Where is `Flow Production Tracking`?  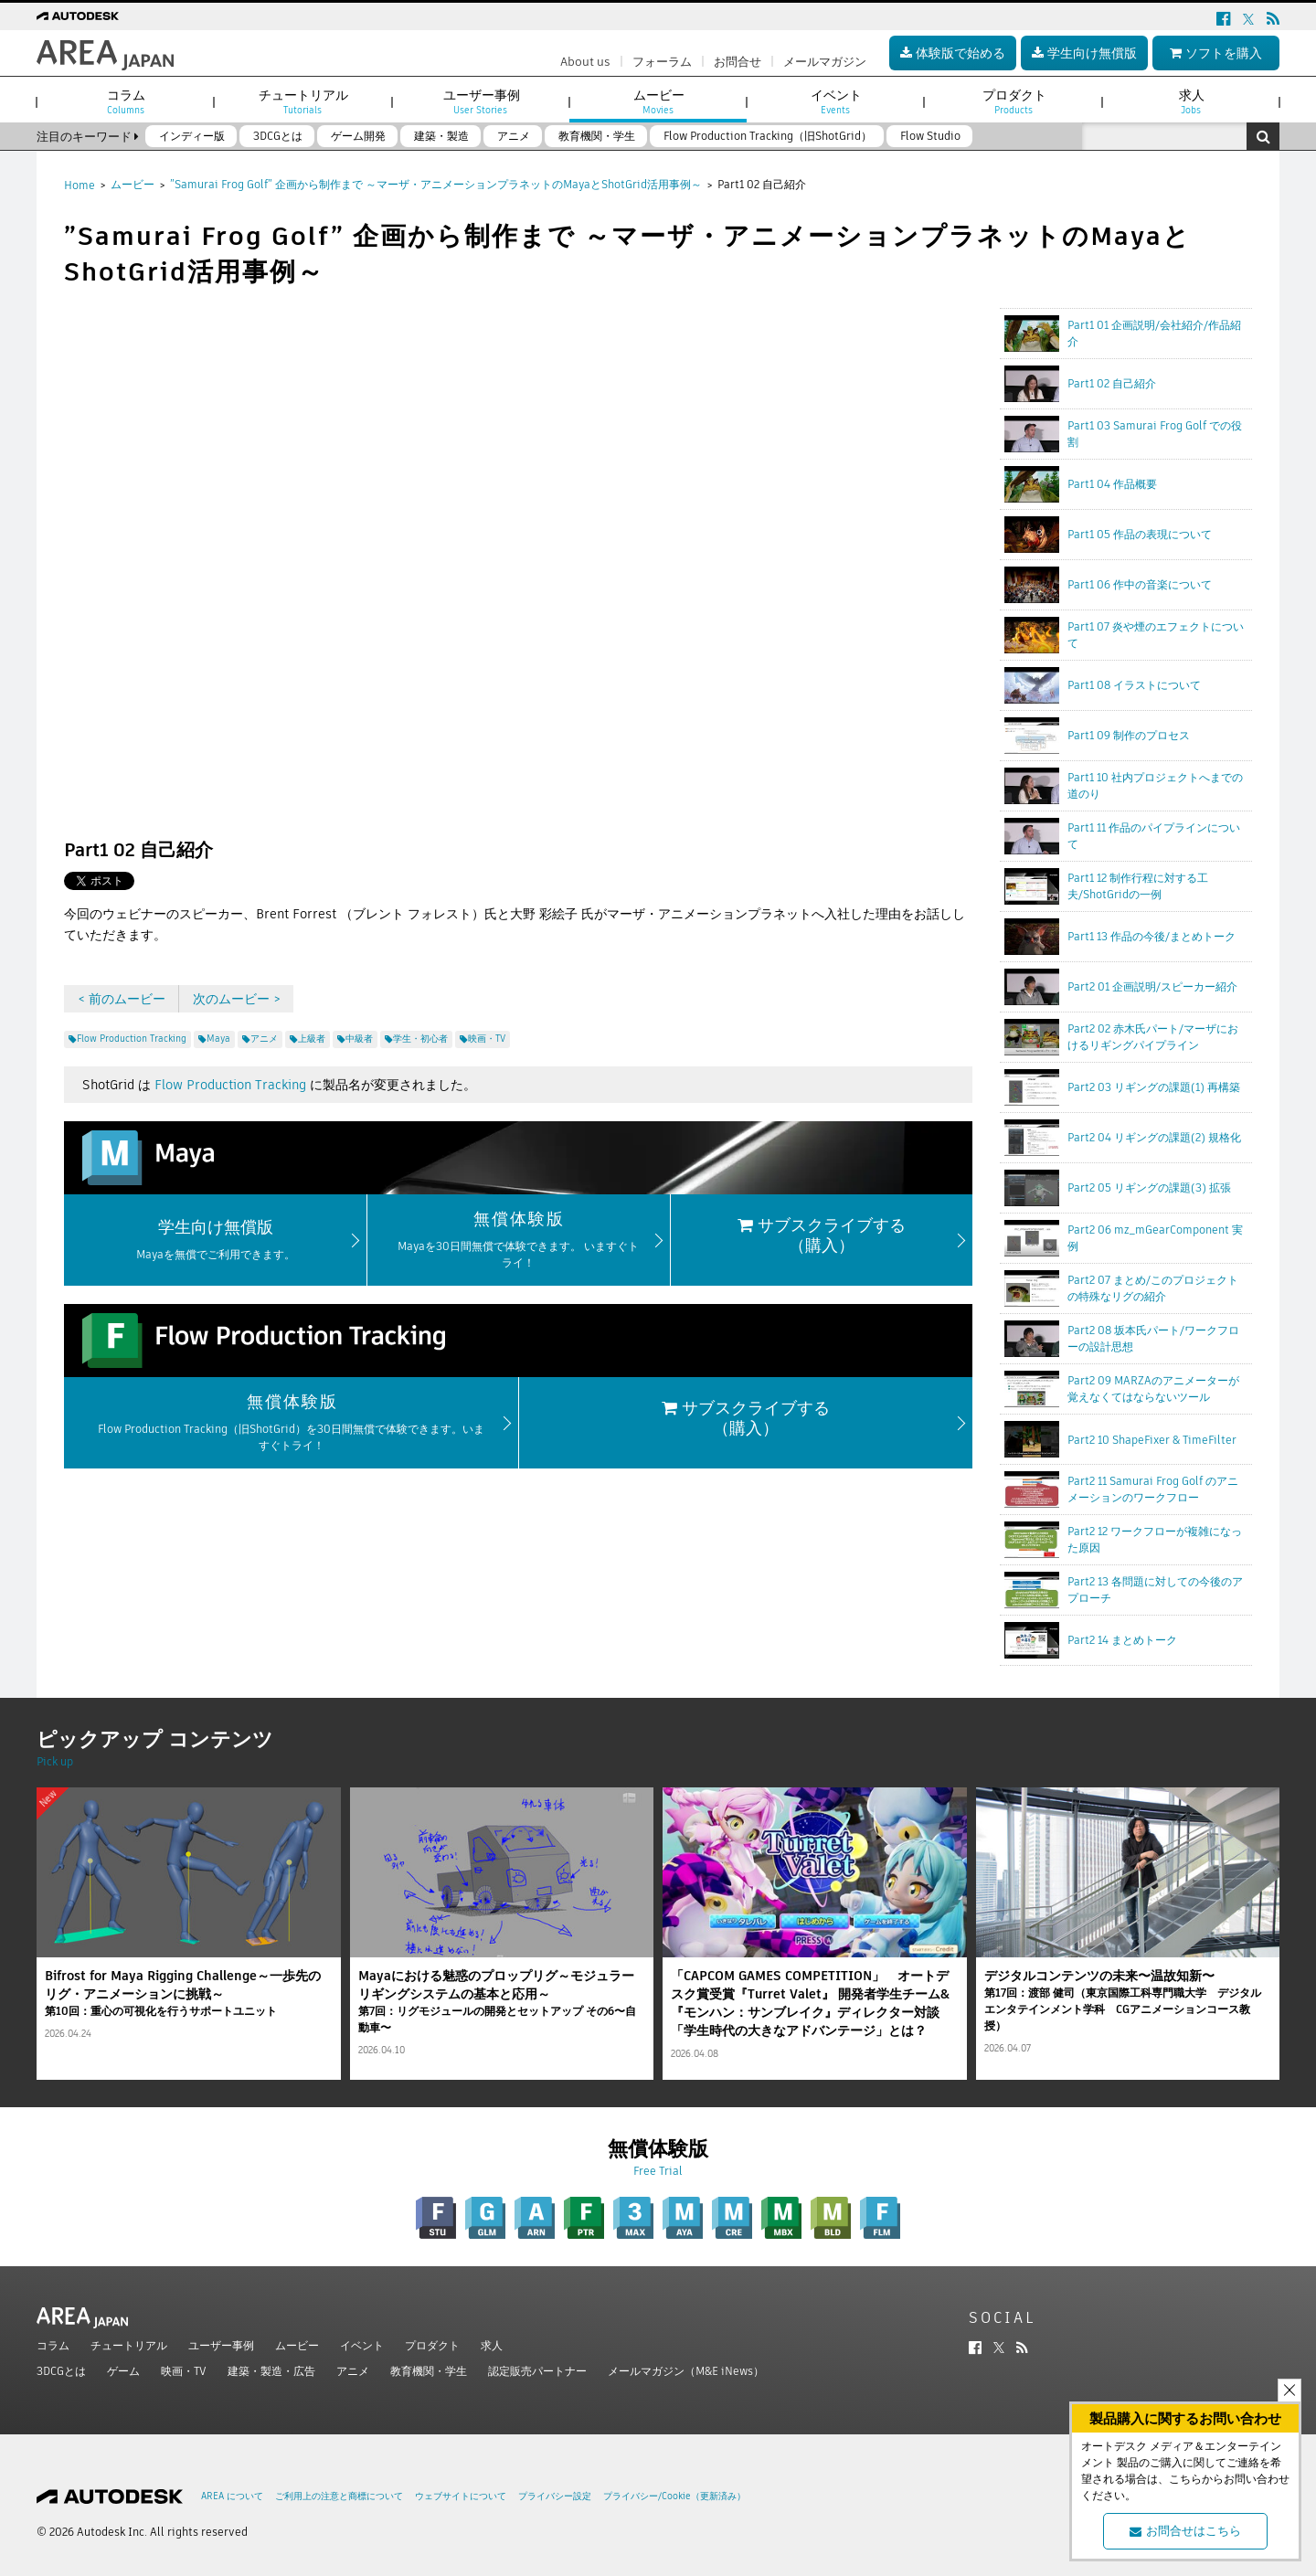
Flow Production Tracking is located at coordinates (230, 1085).